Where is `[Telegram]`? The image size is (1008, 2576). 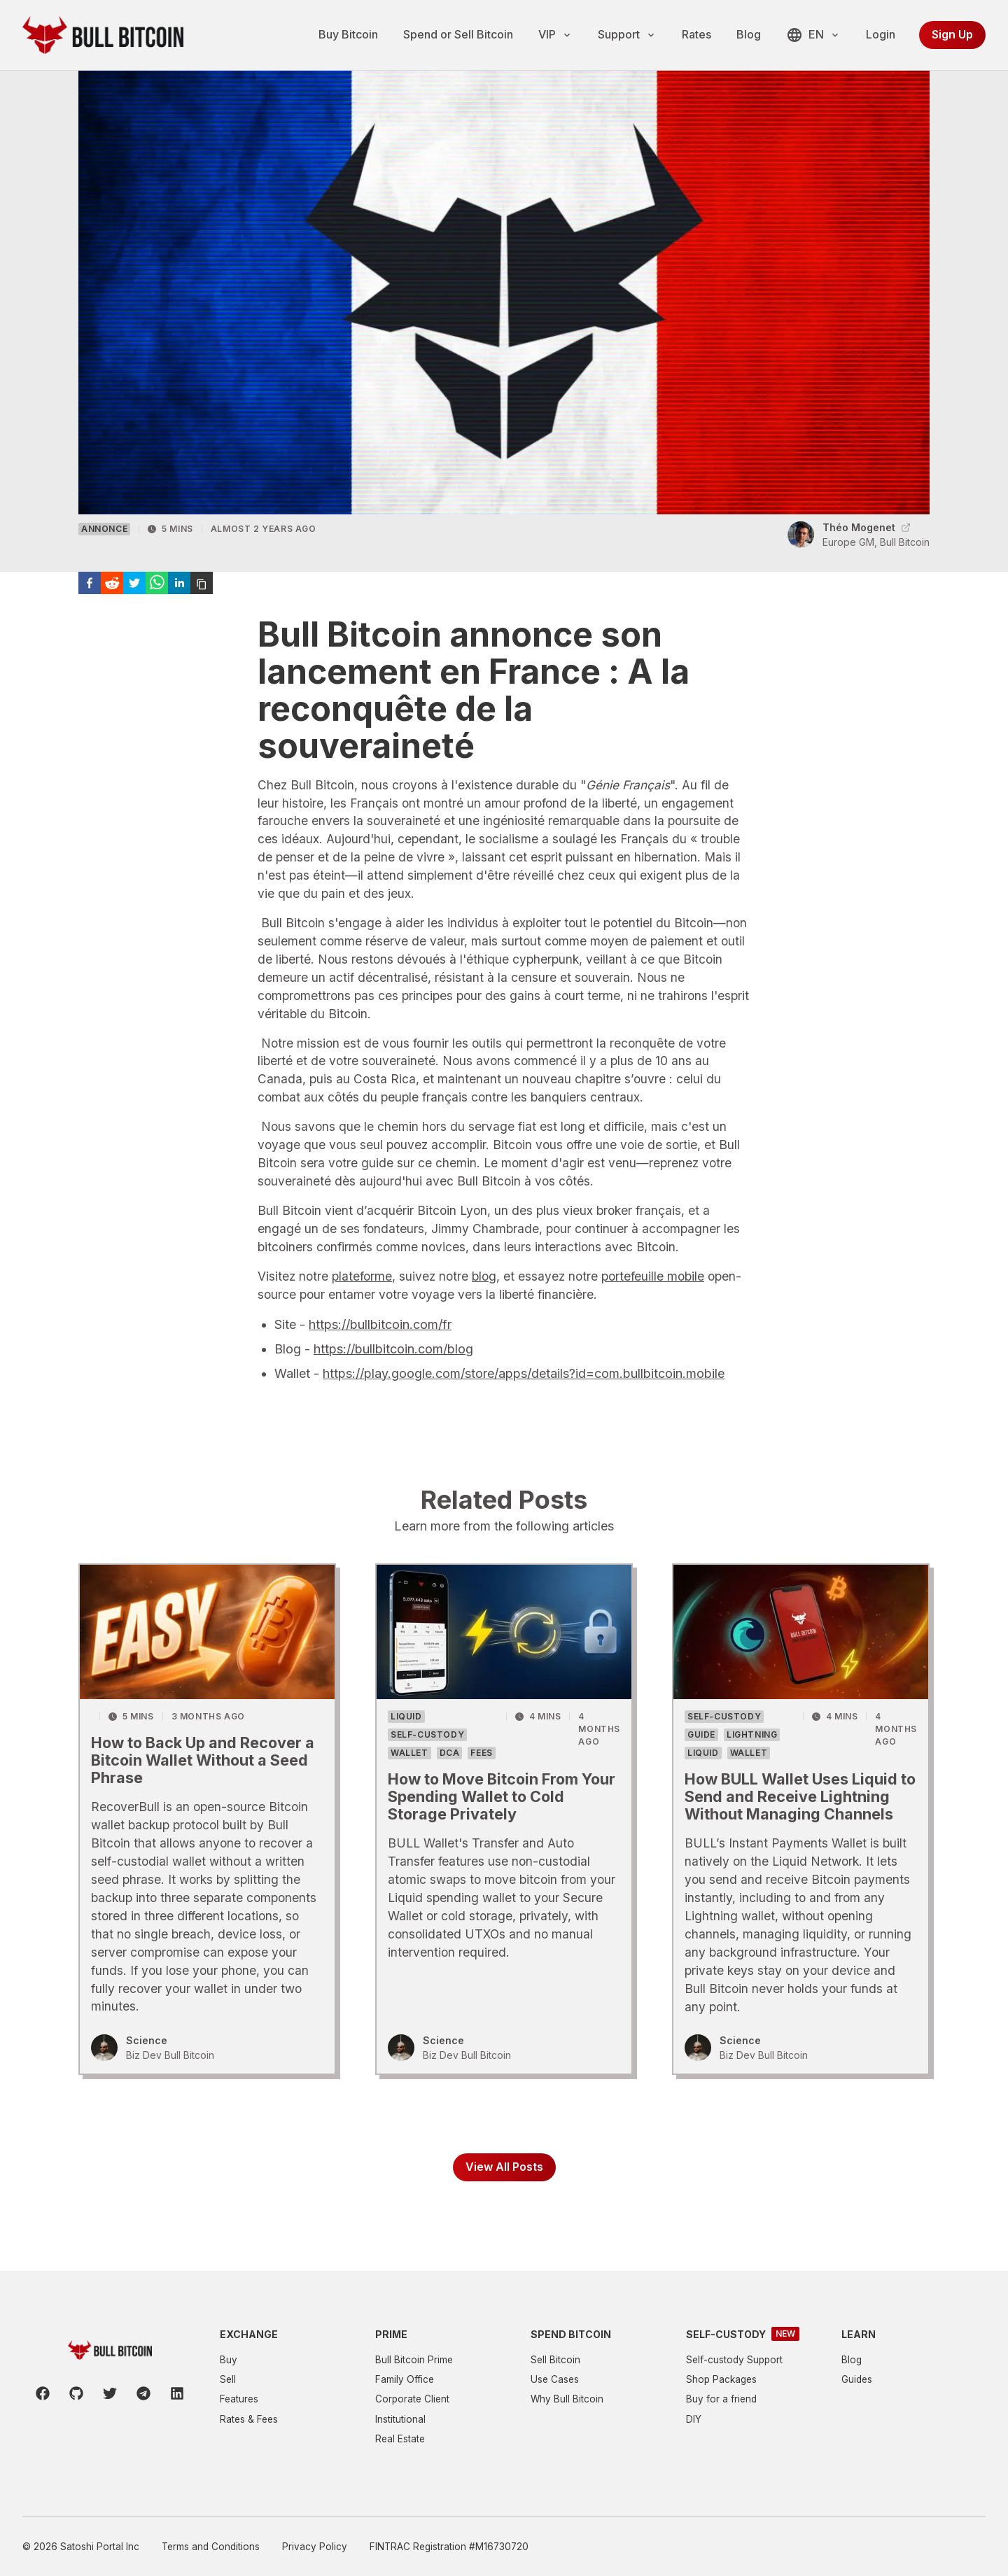 [Telegram] is located at coordinates (144, 2393).